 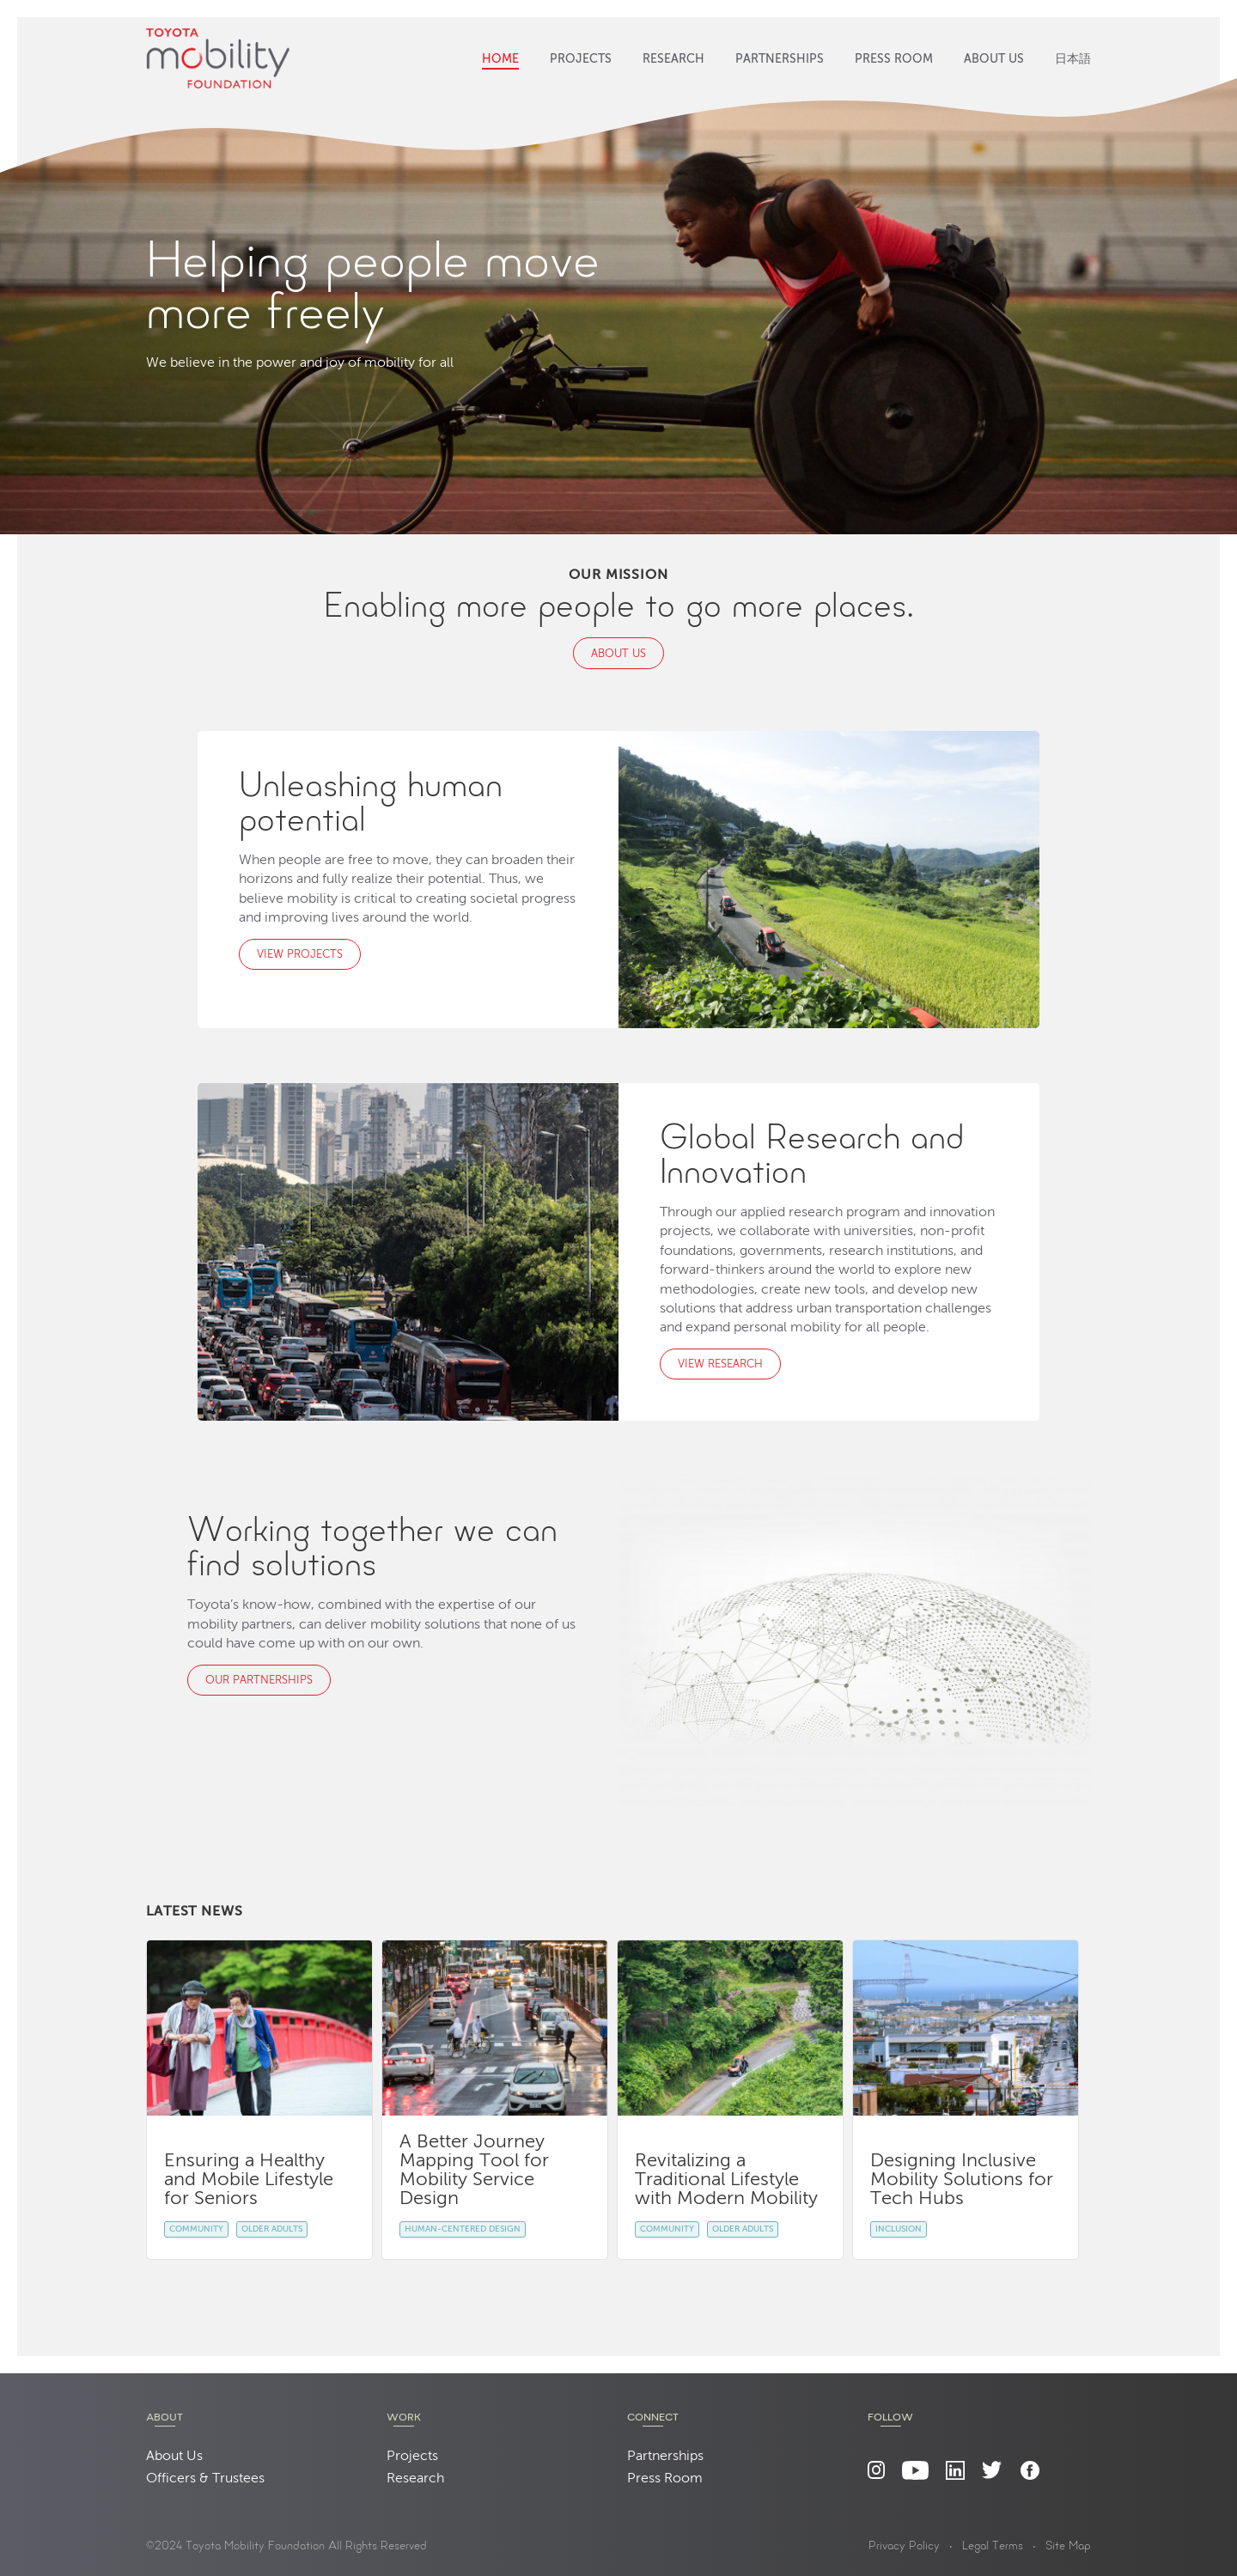 I want to click on Press Room, so click(x=894, y=59).